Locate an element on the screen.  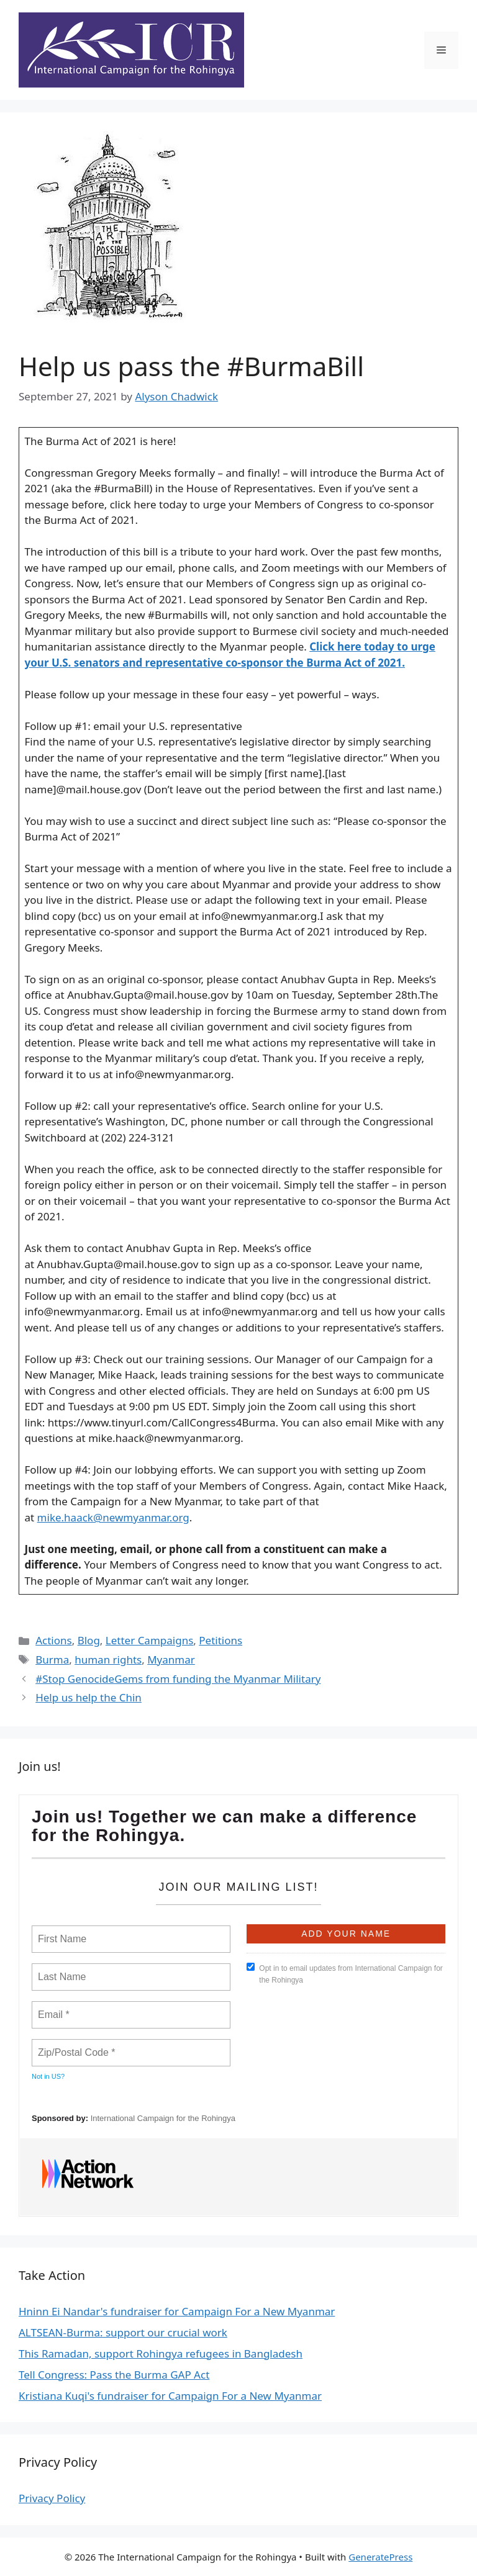
Hninn Ei Nandar's fundraiser for Campaign For a New Myanmar is located at coordinates (177, 2311).